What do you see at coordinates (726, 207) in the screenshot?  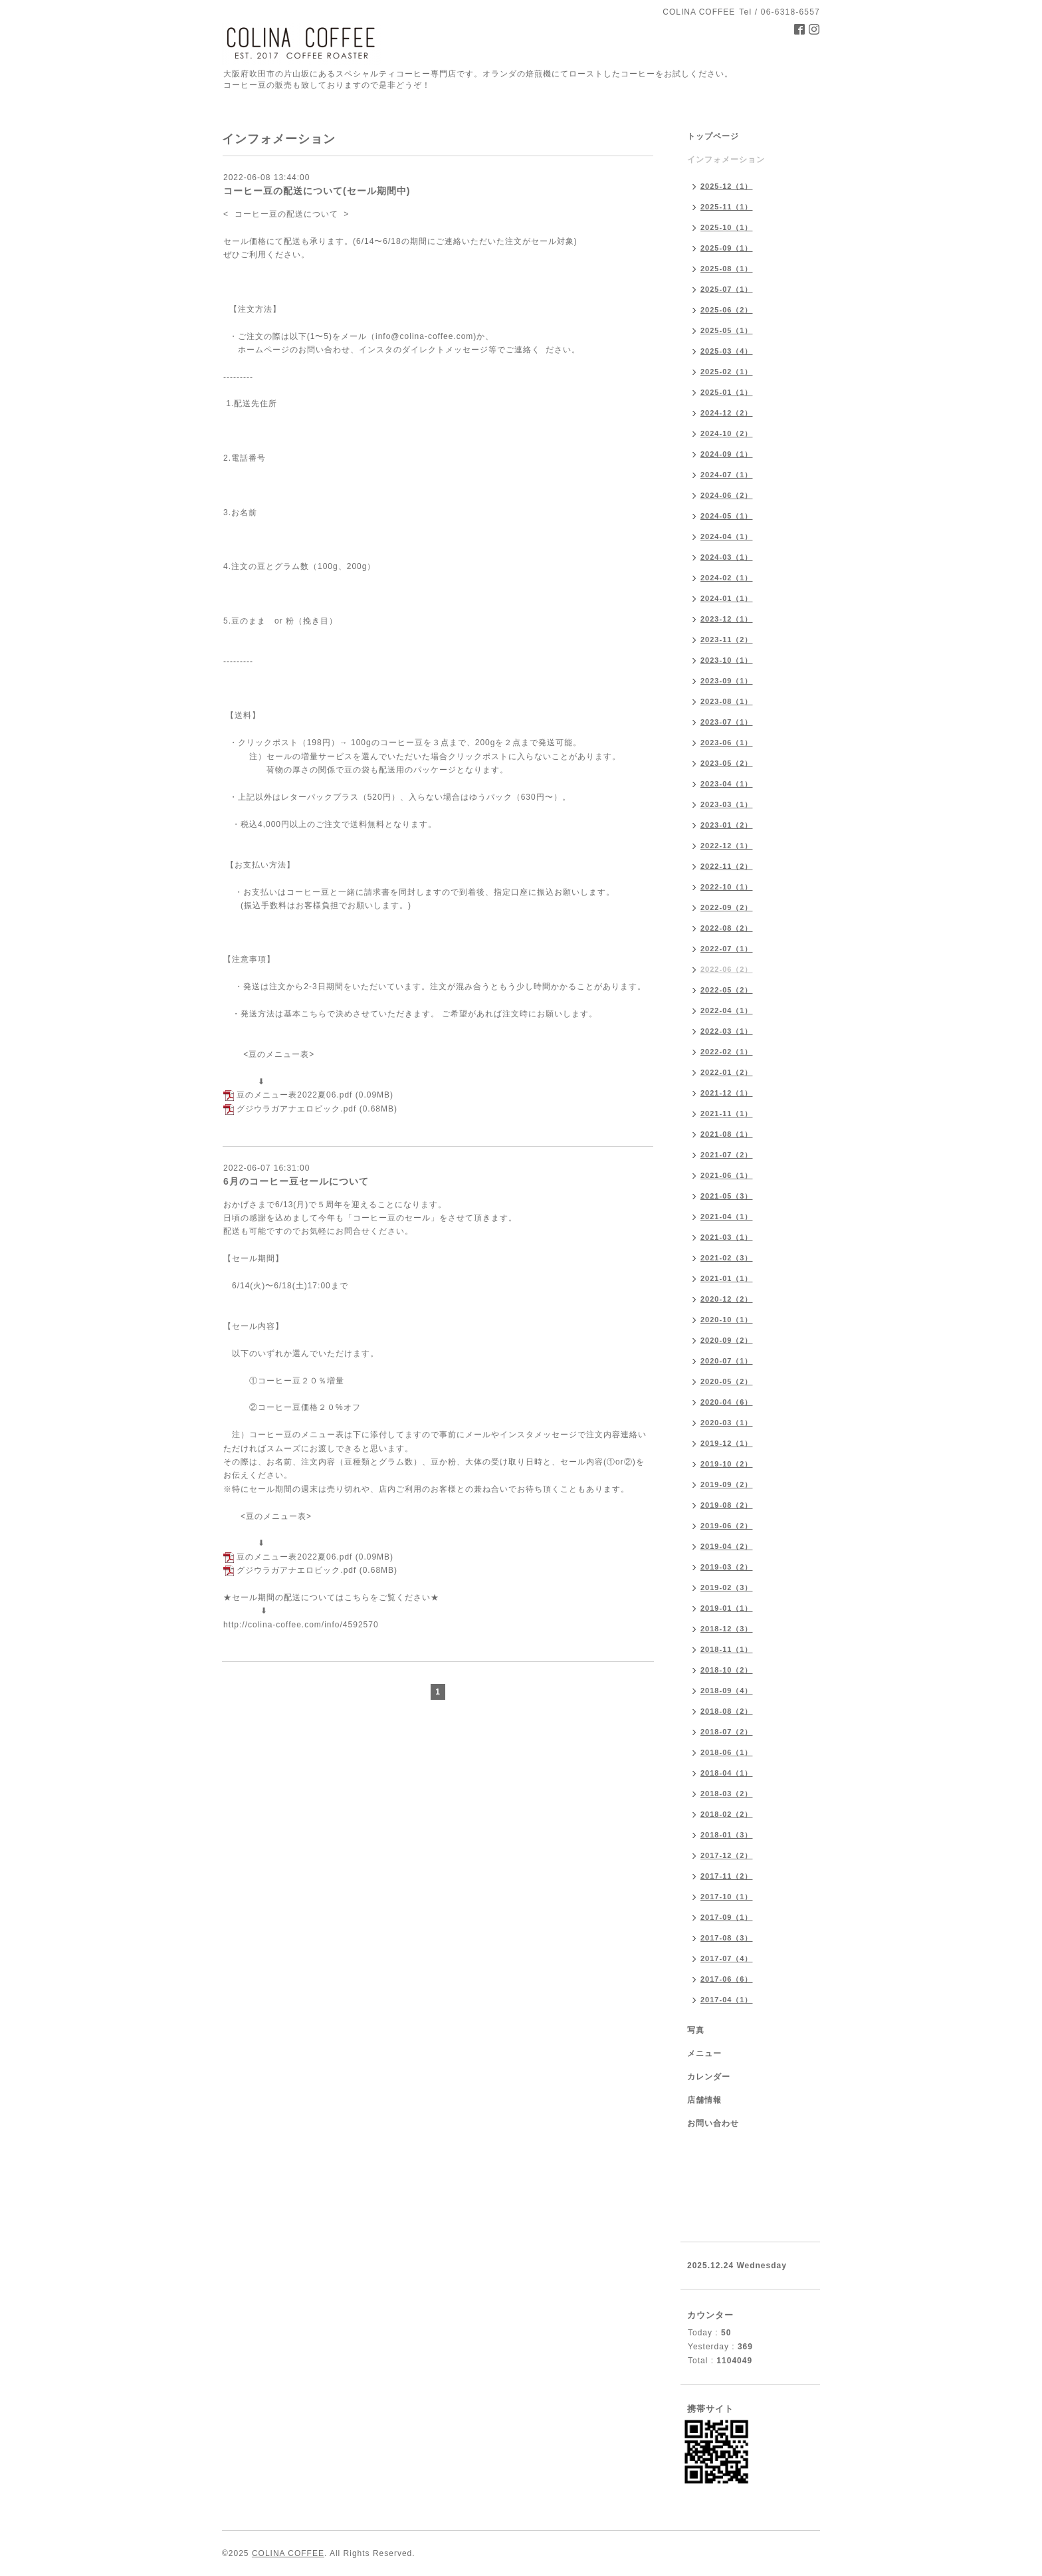 I see `2025-11（1）` at bounding box center [726, 207].